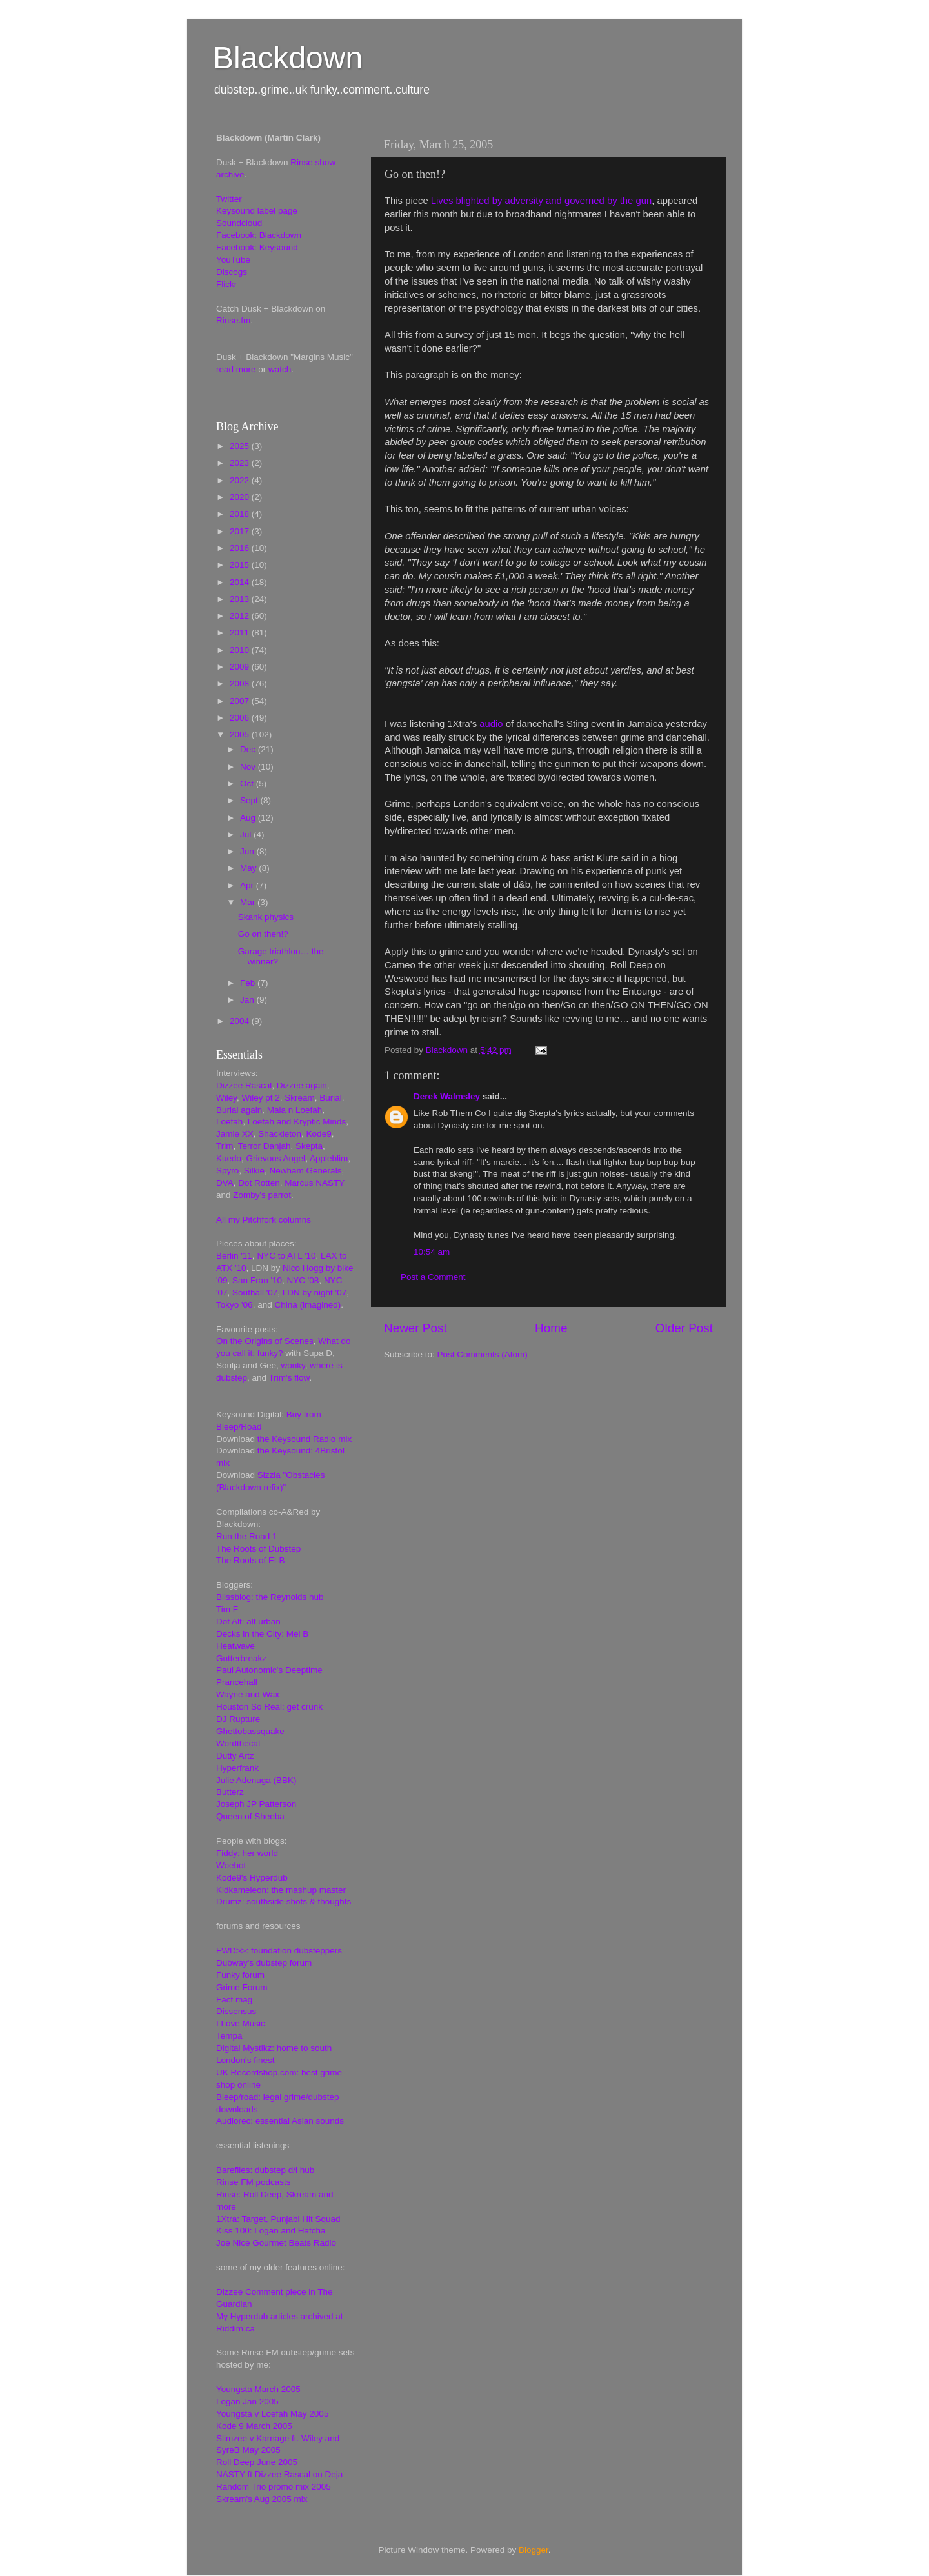  Describe the element at coordinates (238, 1719) in the screenshot. I see `DJ Rupture` at that location.